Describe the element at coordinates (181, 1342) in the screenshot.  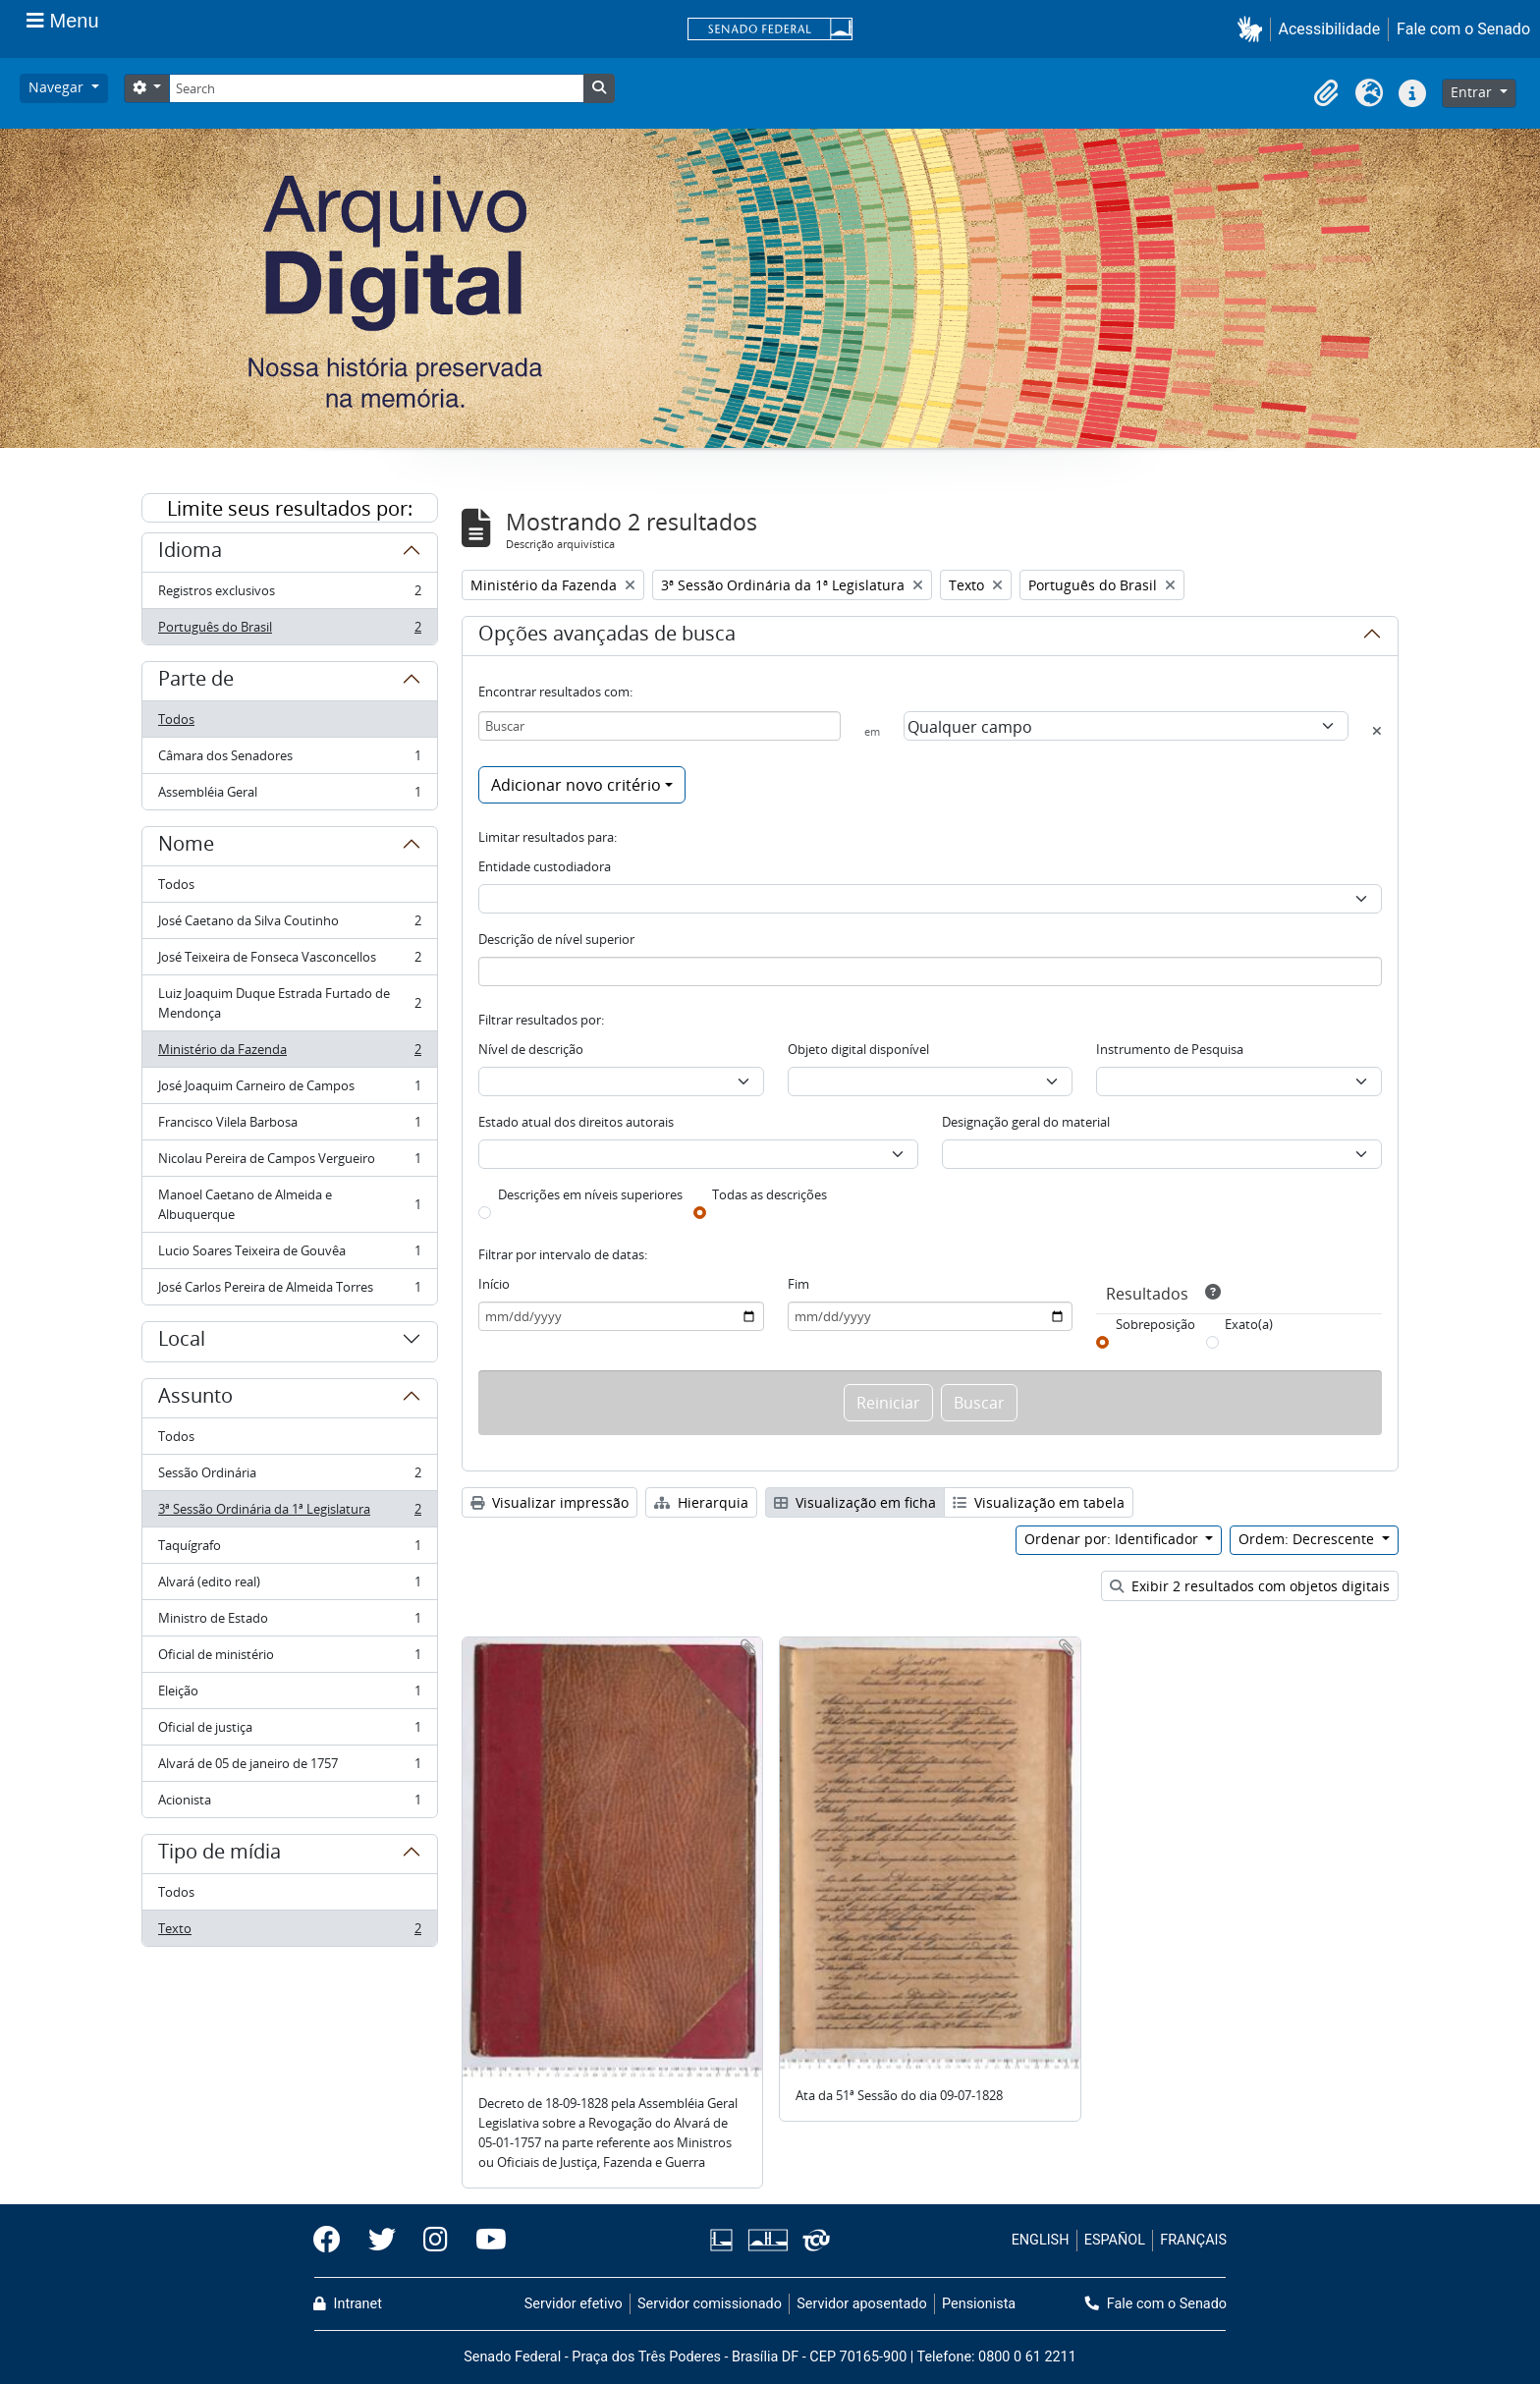
I see `Local` at that location.